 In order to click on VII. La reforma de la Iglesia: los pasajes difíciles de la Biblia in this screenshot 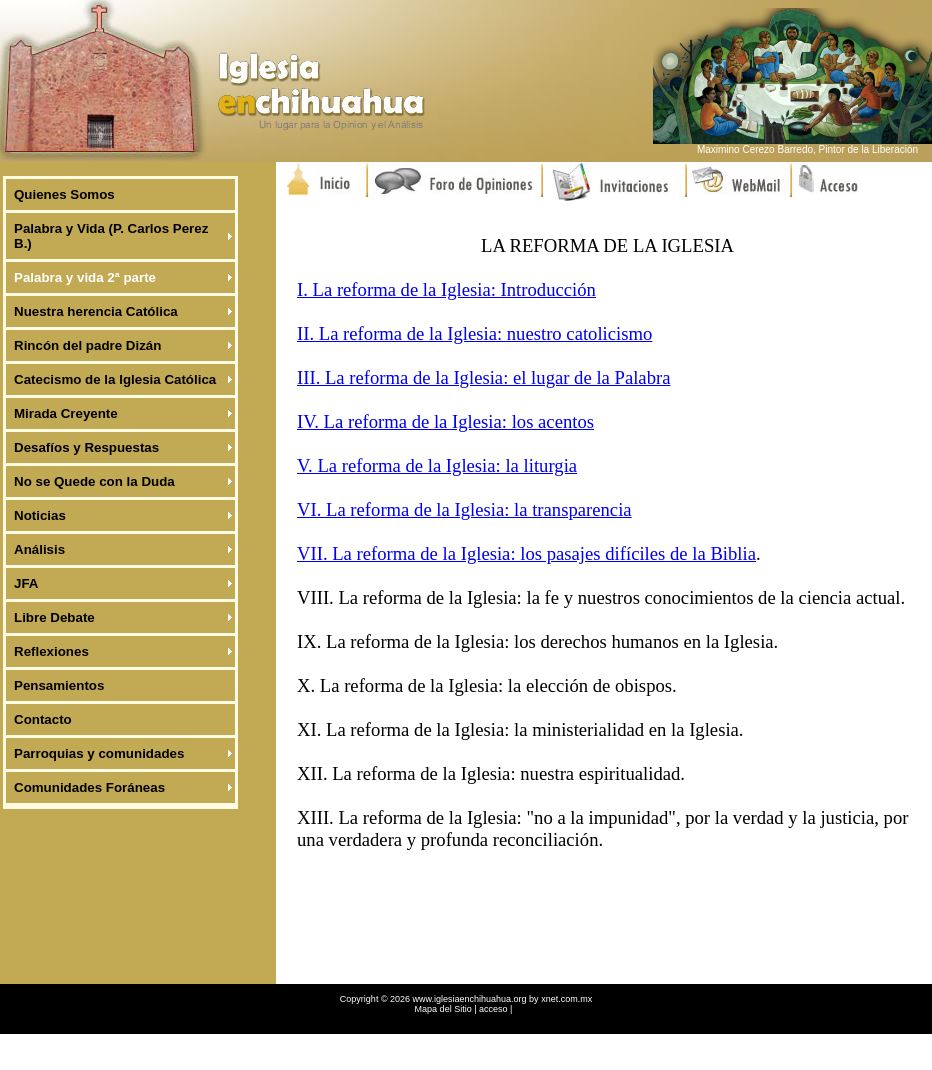, I will do `click(526, 553)`.